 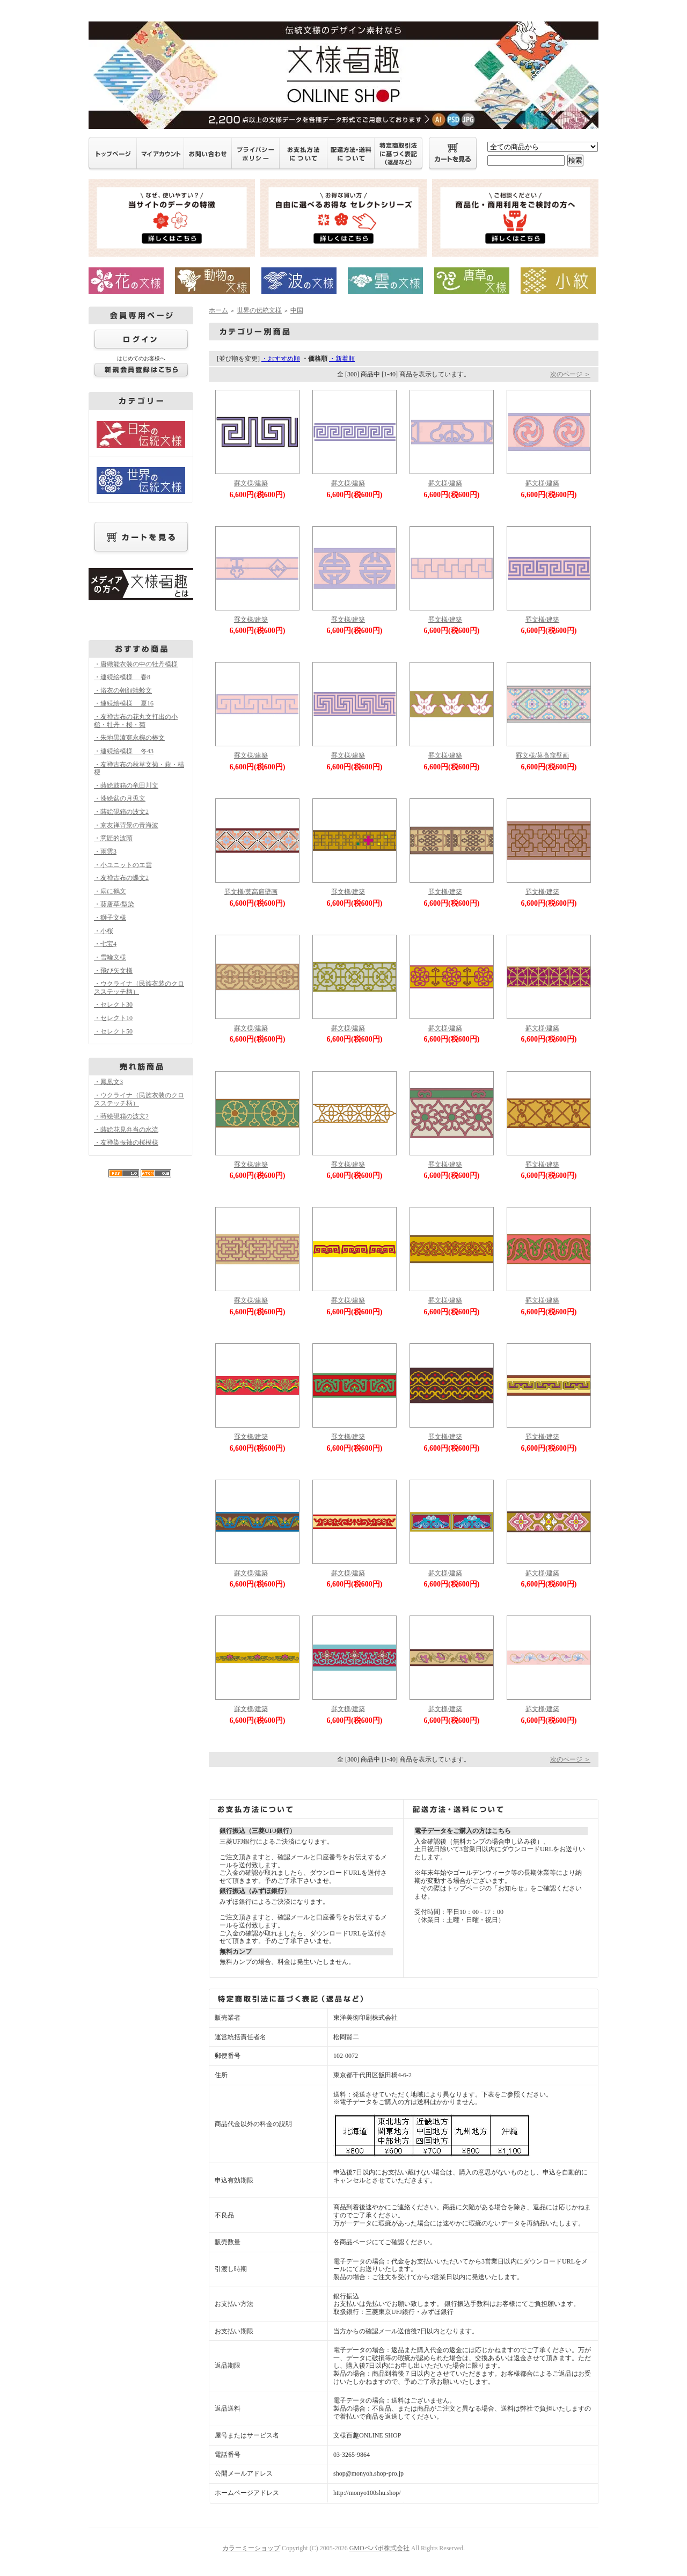 I want to click on ・友禅古布の蝶文2, so click(x=121, y=878).